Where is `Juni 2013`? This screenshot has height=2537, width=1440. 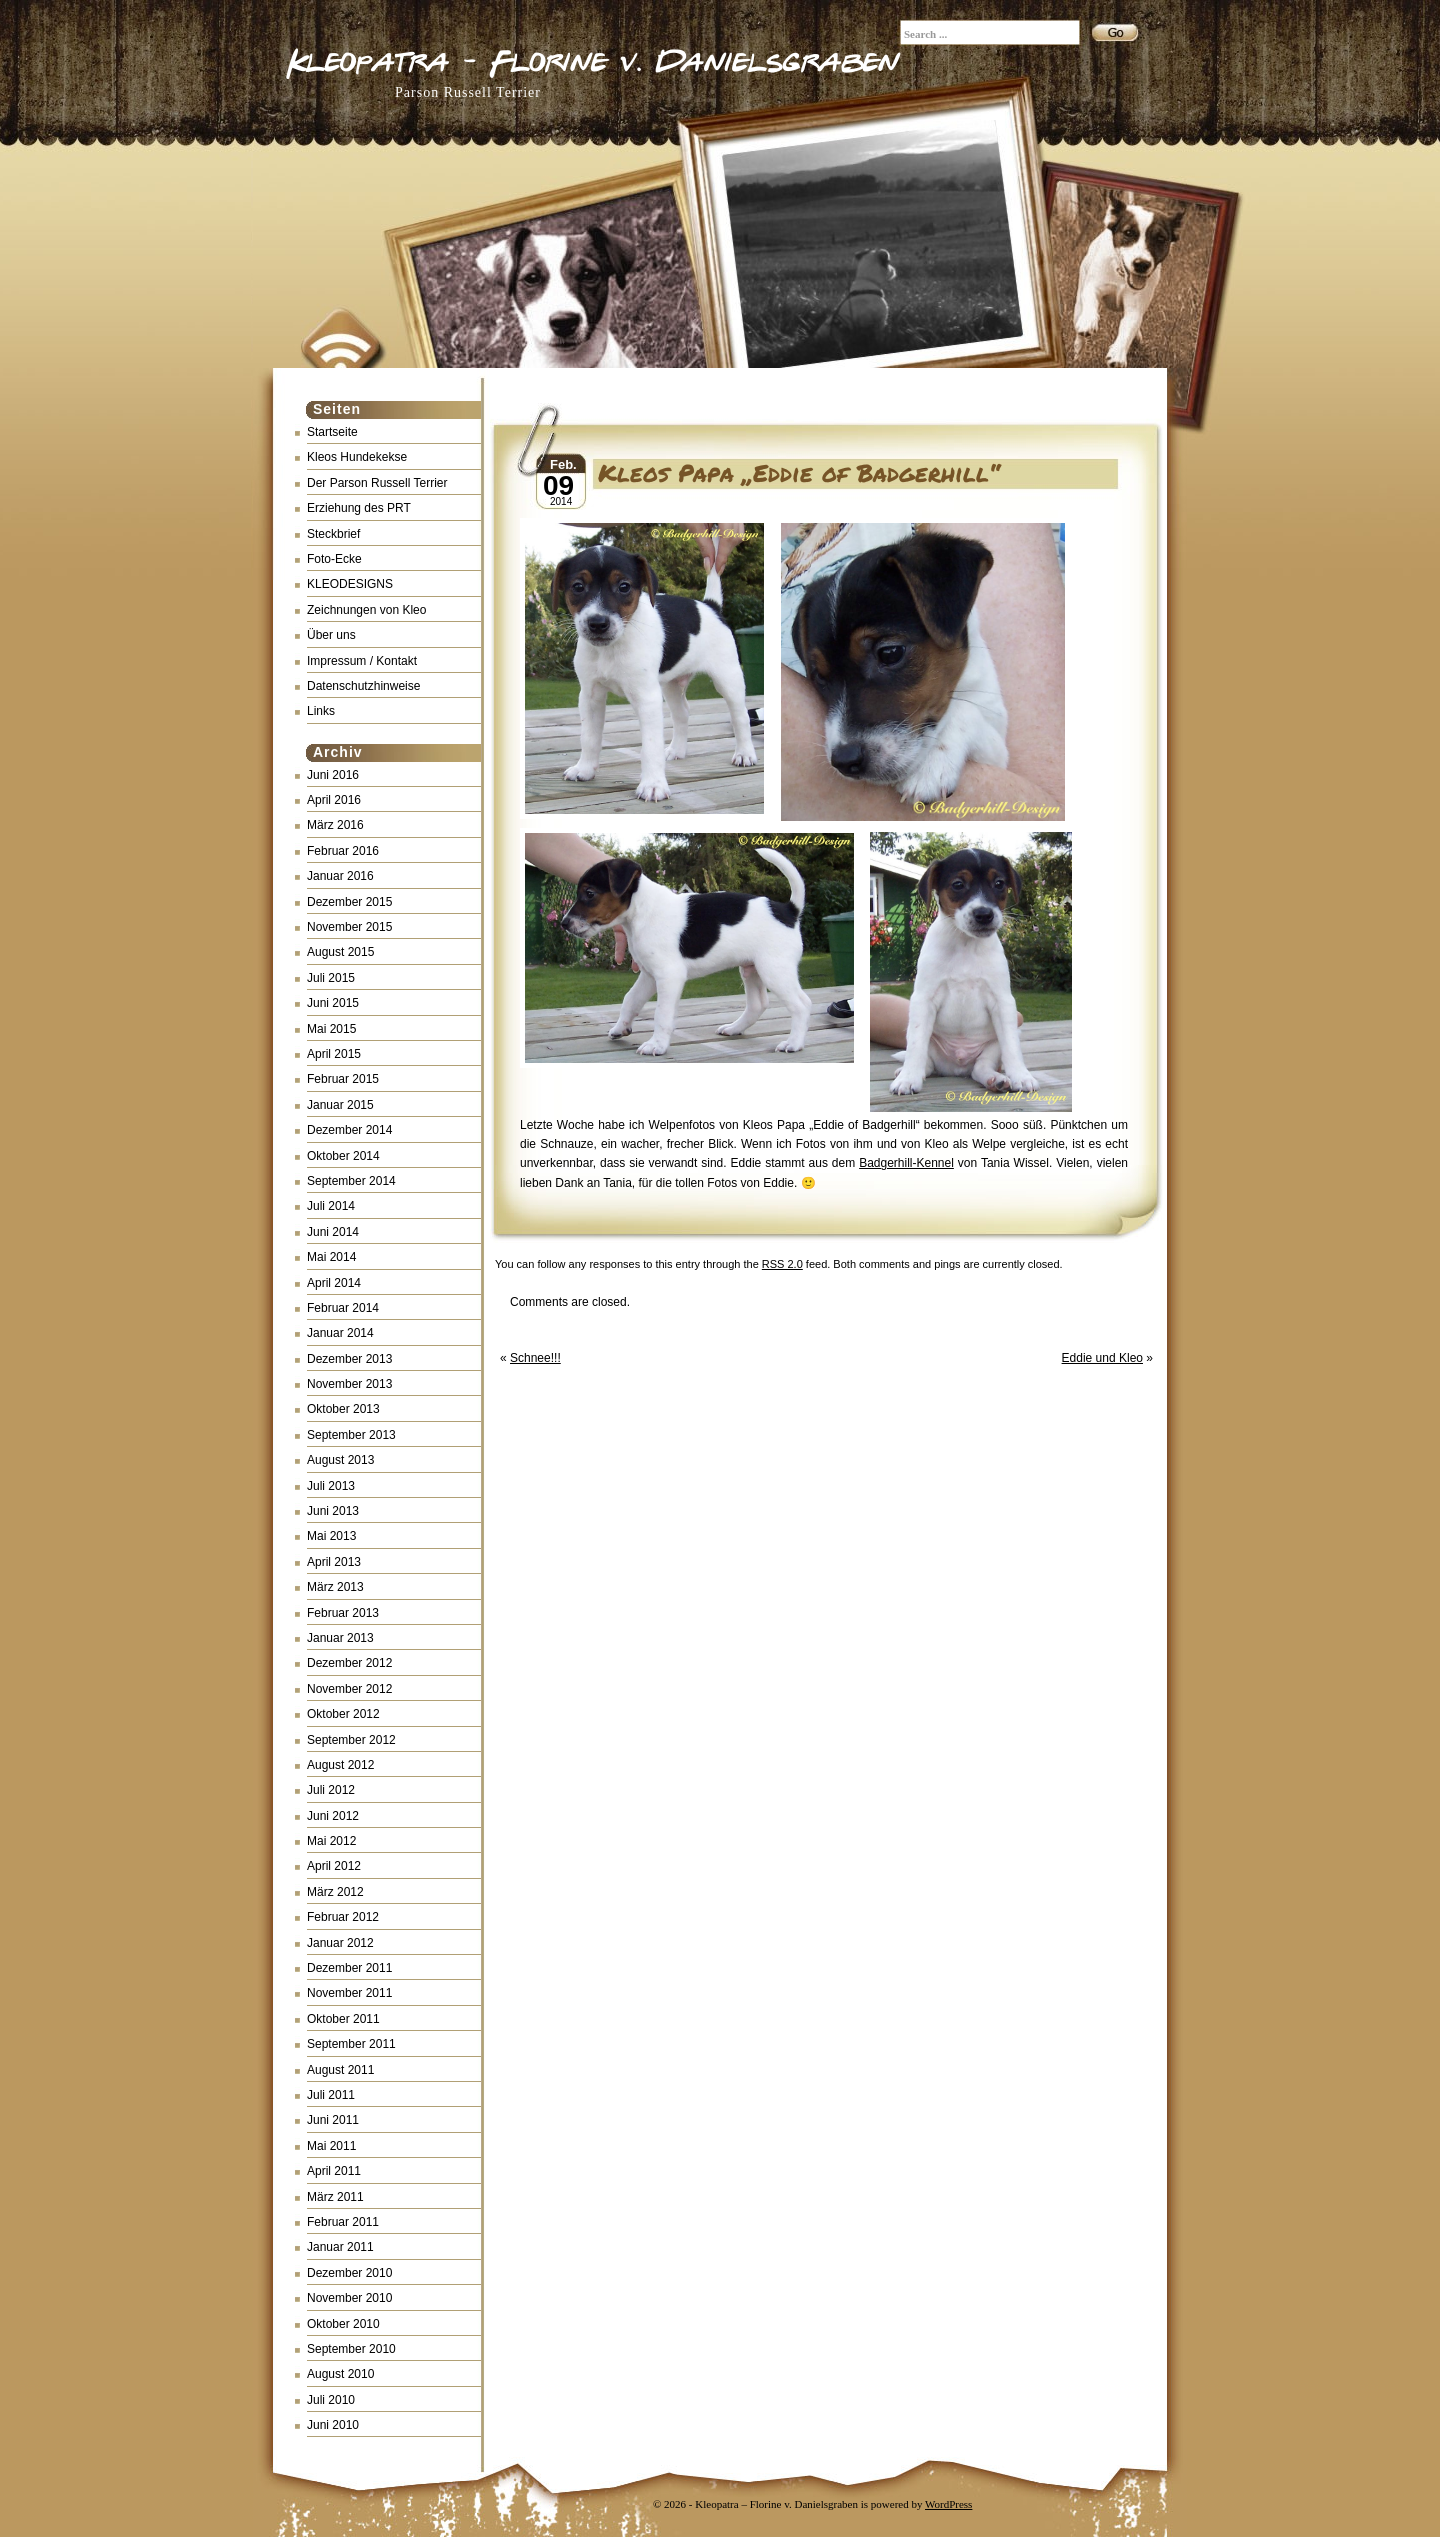
Juni 2013 is located at coordinates (333, 1511).